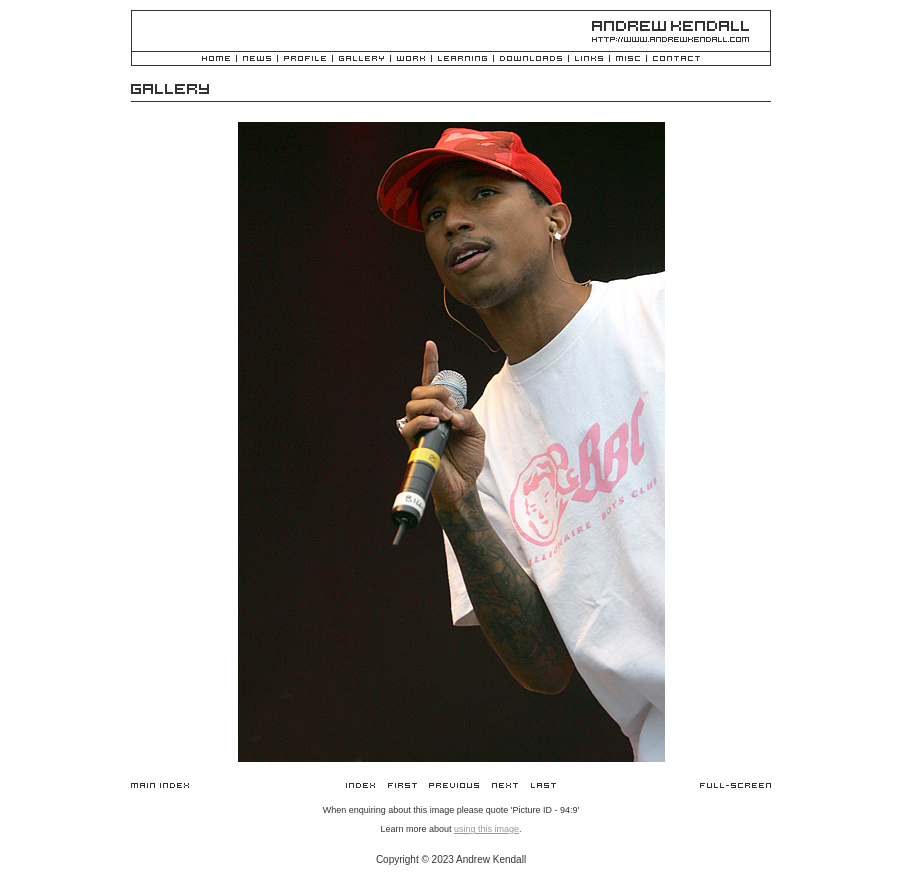 The width and height of the screenshot is (902, 875). What do you see at coordinates (361, 59) in the screenshot?
I see `Gallery` at bounding box center [361, 59].